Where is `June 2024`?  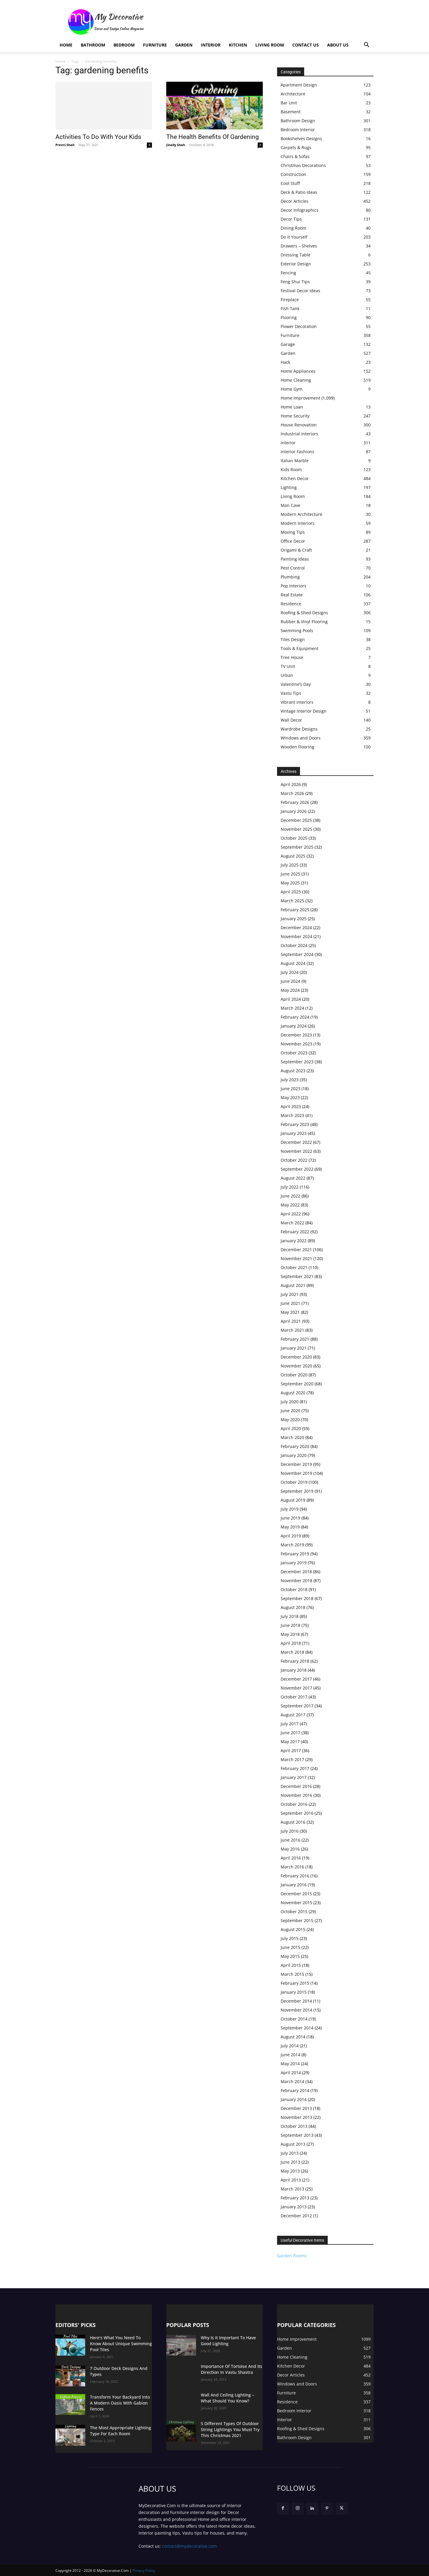
June 2024 is located at coordinates (290, 981).